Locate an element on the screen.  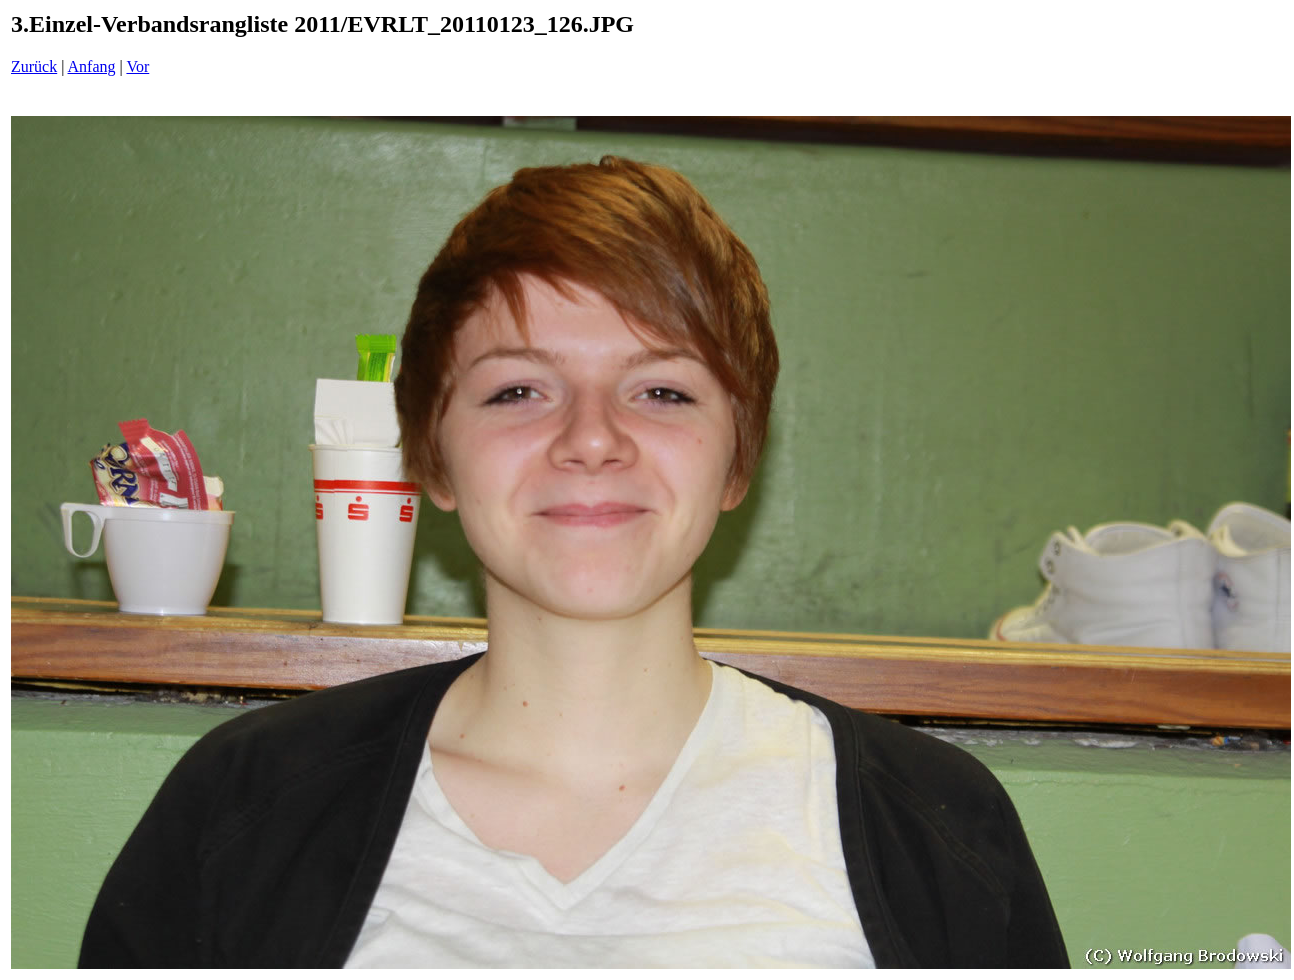
Vor is located at coordinates (137, 66).